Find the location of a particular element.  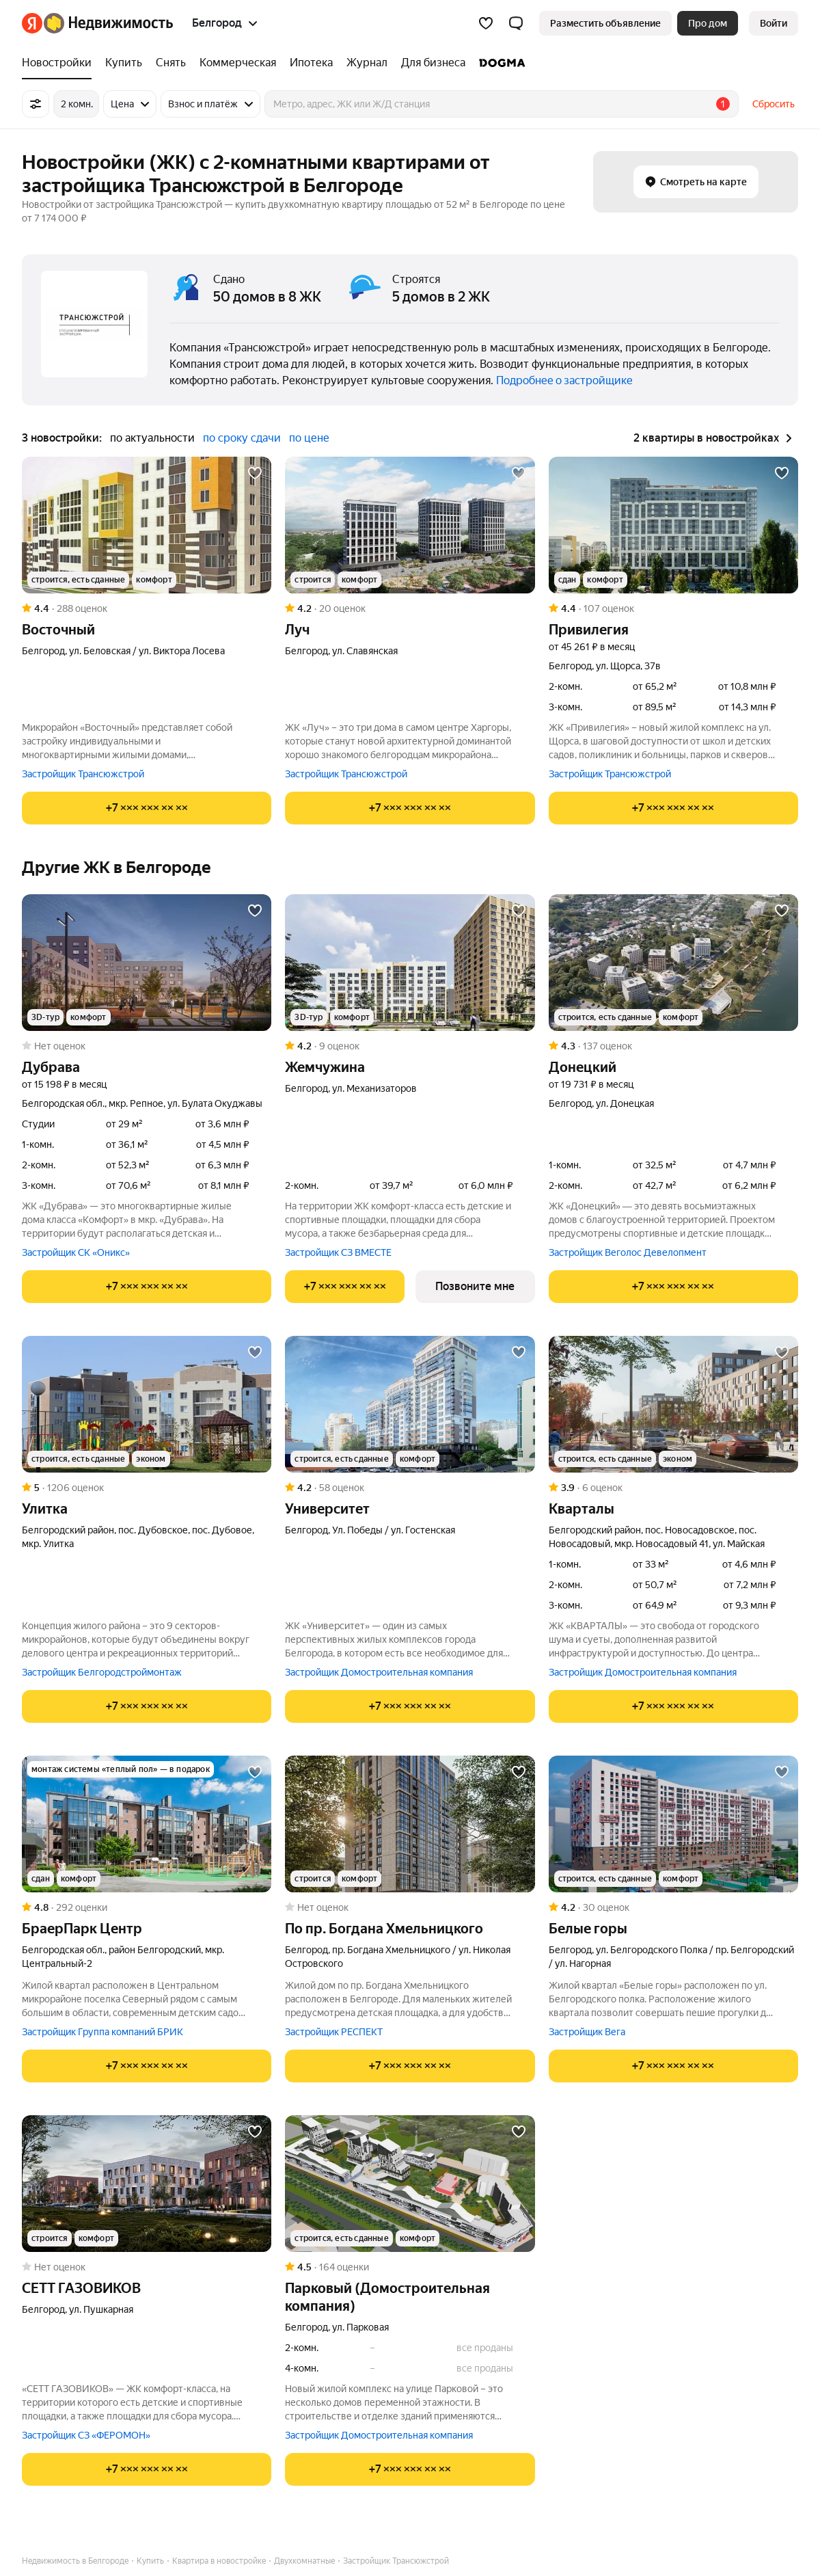

[button] is located at coordinates (516, 23).